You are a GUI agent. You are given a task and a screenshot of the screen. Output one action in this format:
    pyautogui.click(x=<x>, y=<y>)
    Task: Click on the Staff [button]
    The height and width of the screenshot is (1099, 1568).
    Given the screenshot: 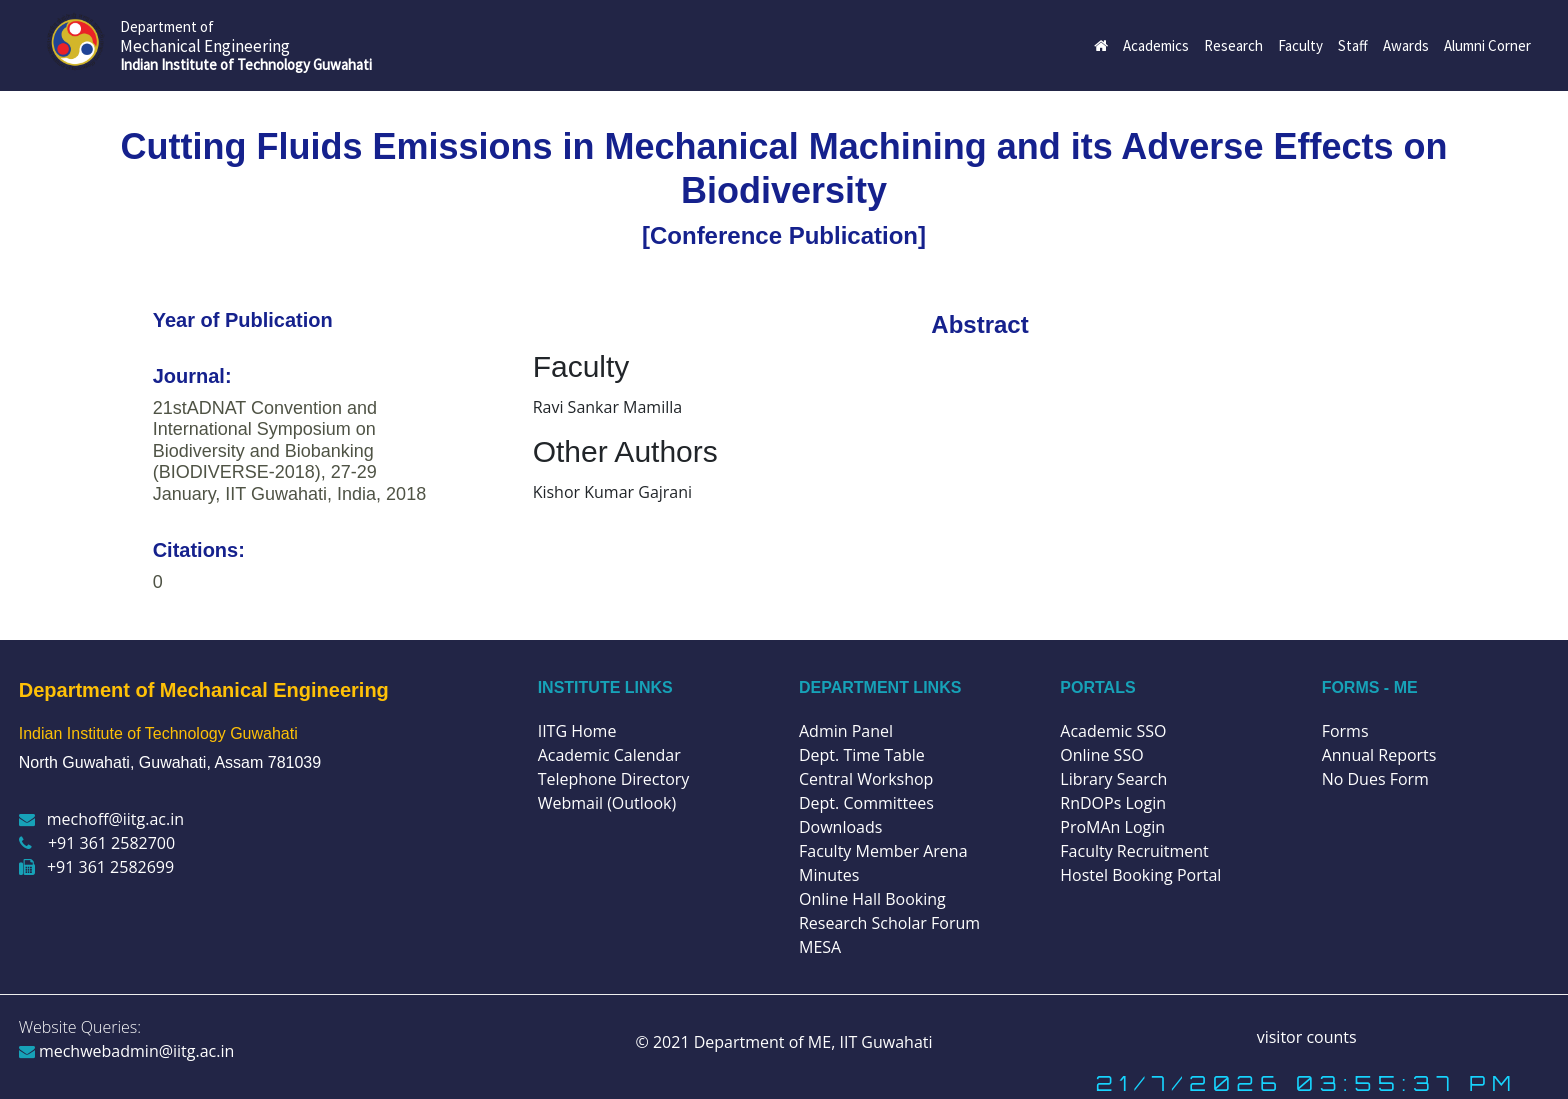 What is the action you would take?
    pyautogui.click(x=1353, y=45)
    